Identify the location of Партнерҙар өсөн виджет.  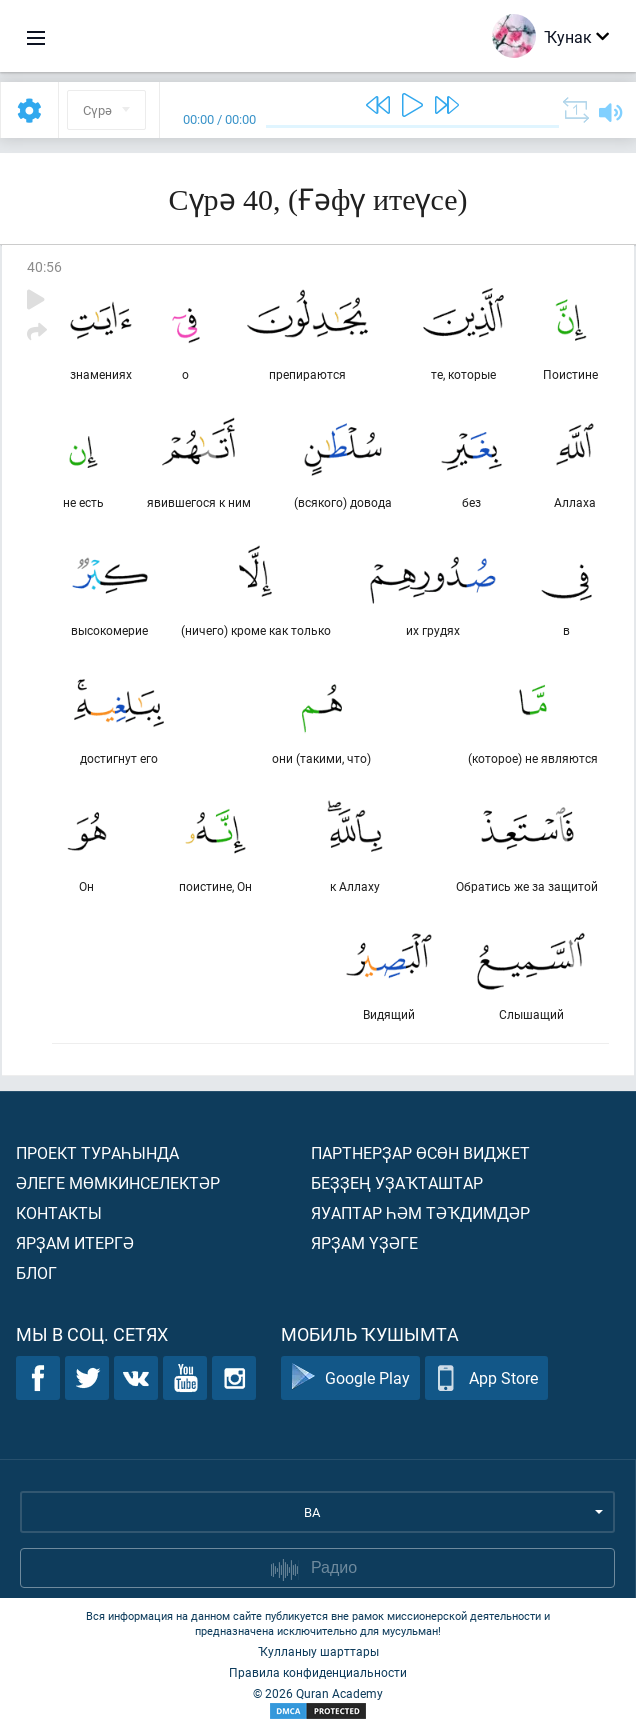
(420, 1152).